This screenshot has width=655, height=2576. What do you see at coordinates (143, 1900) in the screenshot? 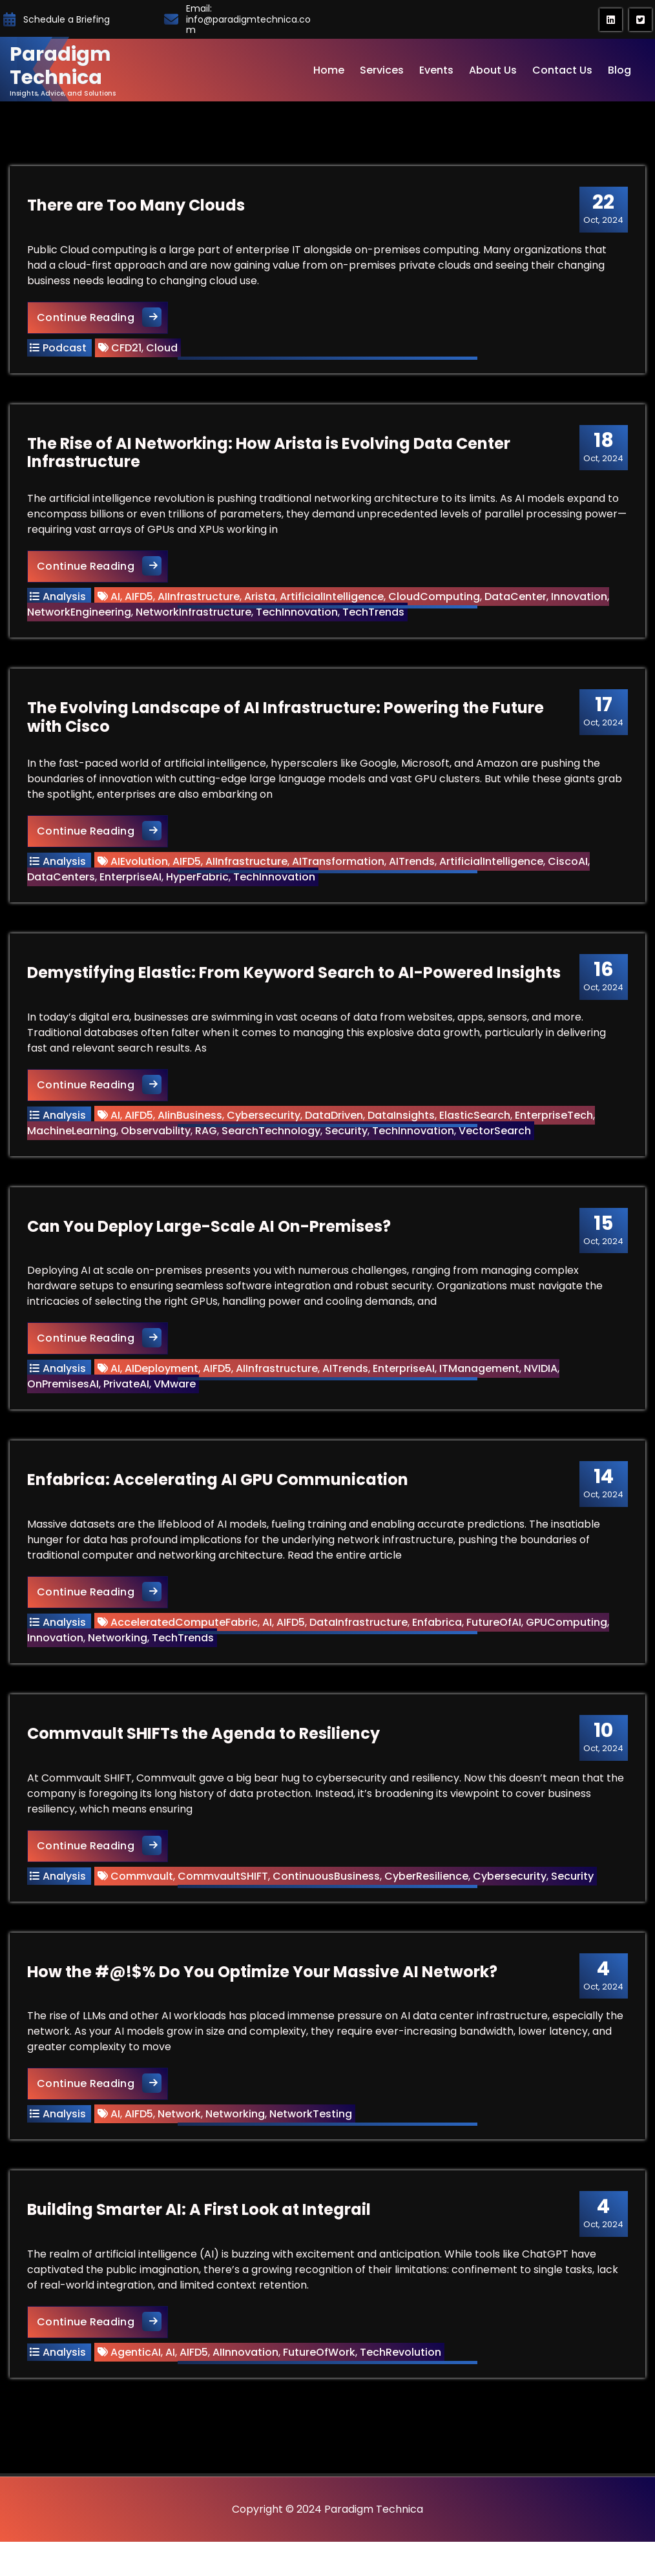
I see `Commvault` at bounding box center [143, 1900].